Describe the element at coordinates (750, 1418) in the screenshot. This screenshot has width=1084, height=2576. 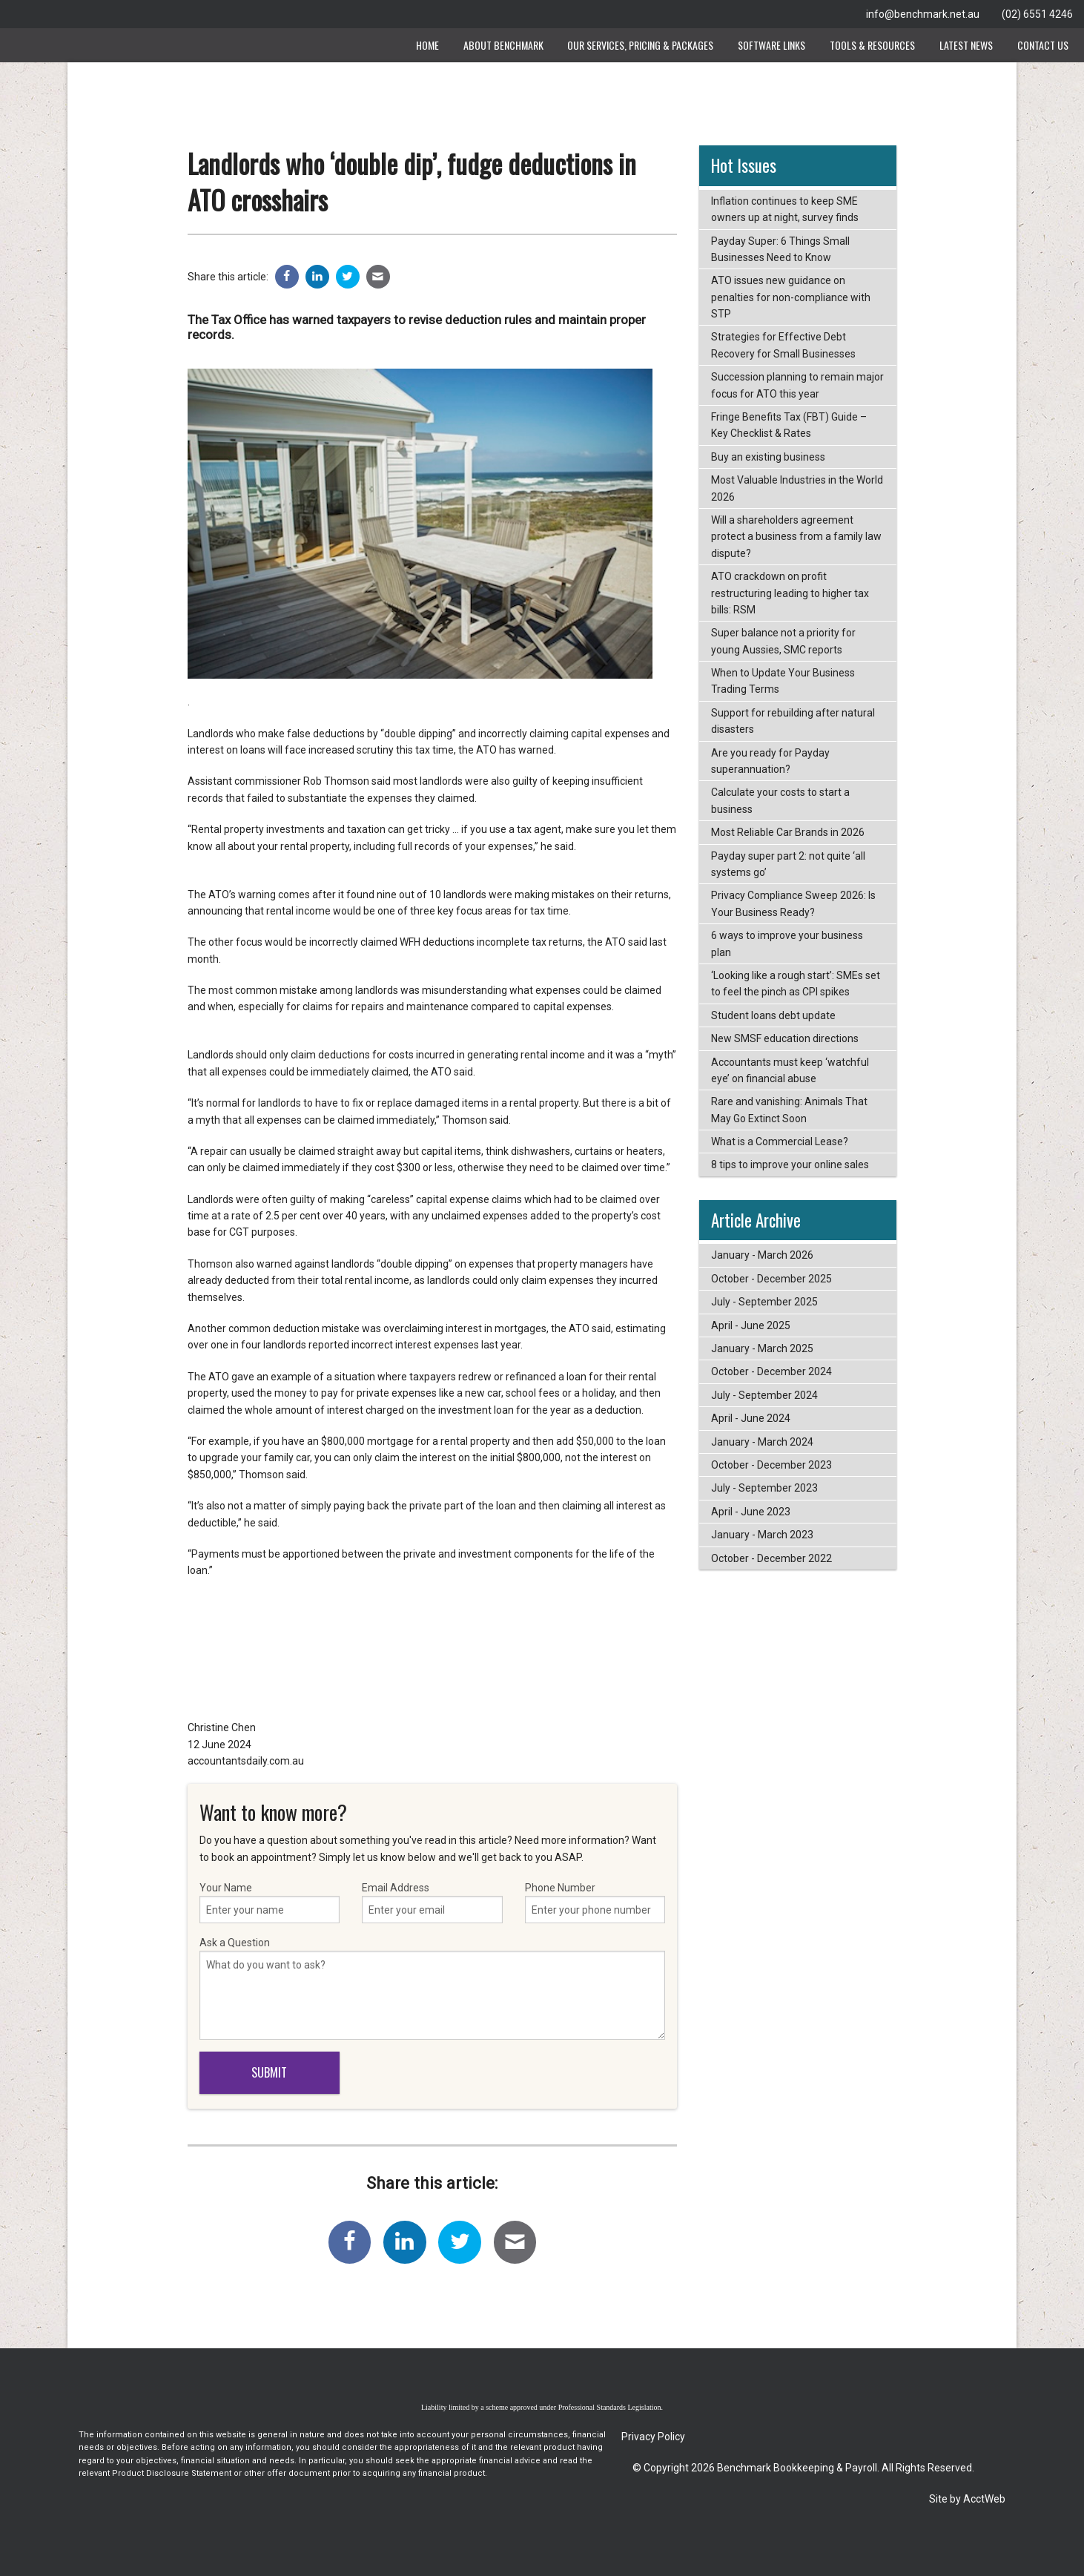
I see `April - June 2024` at that location.